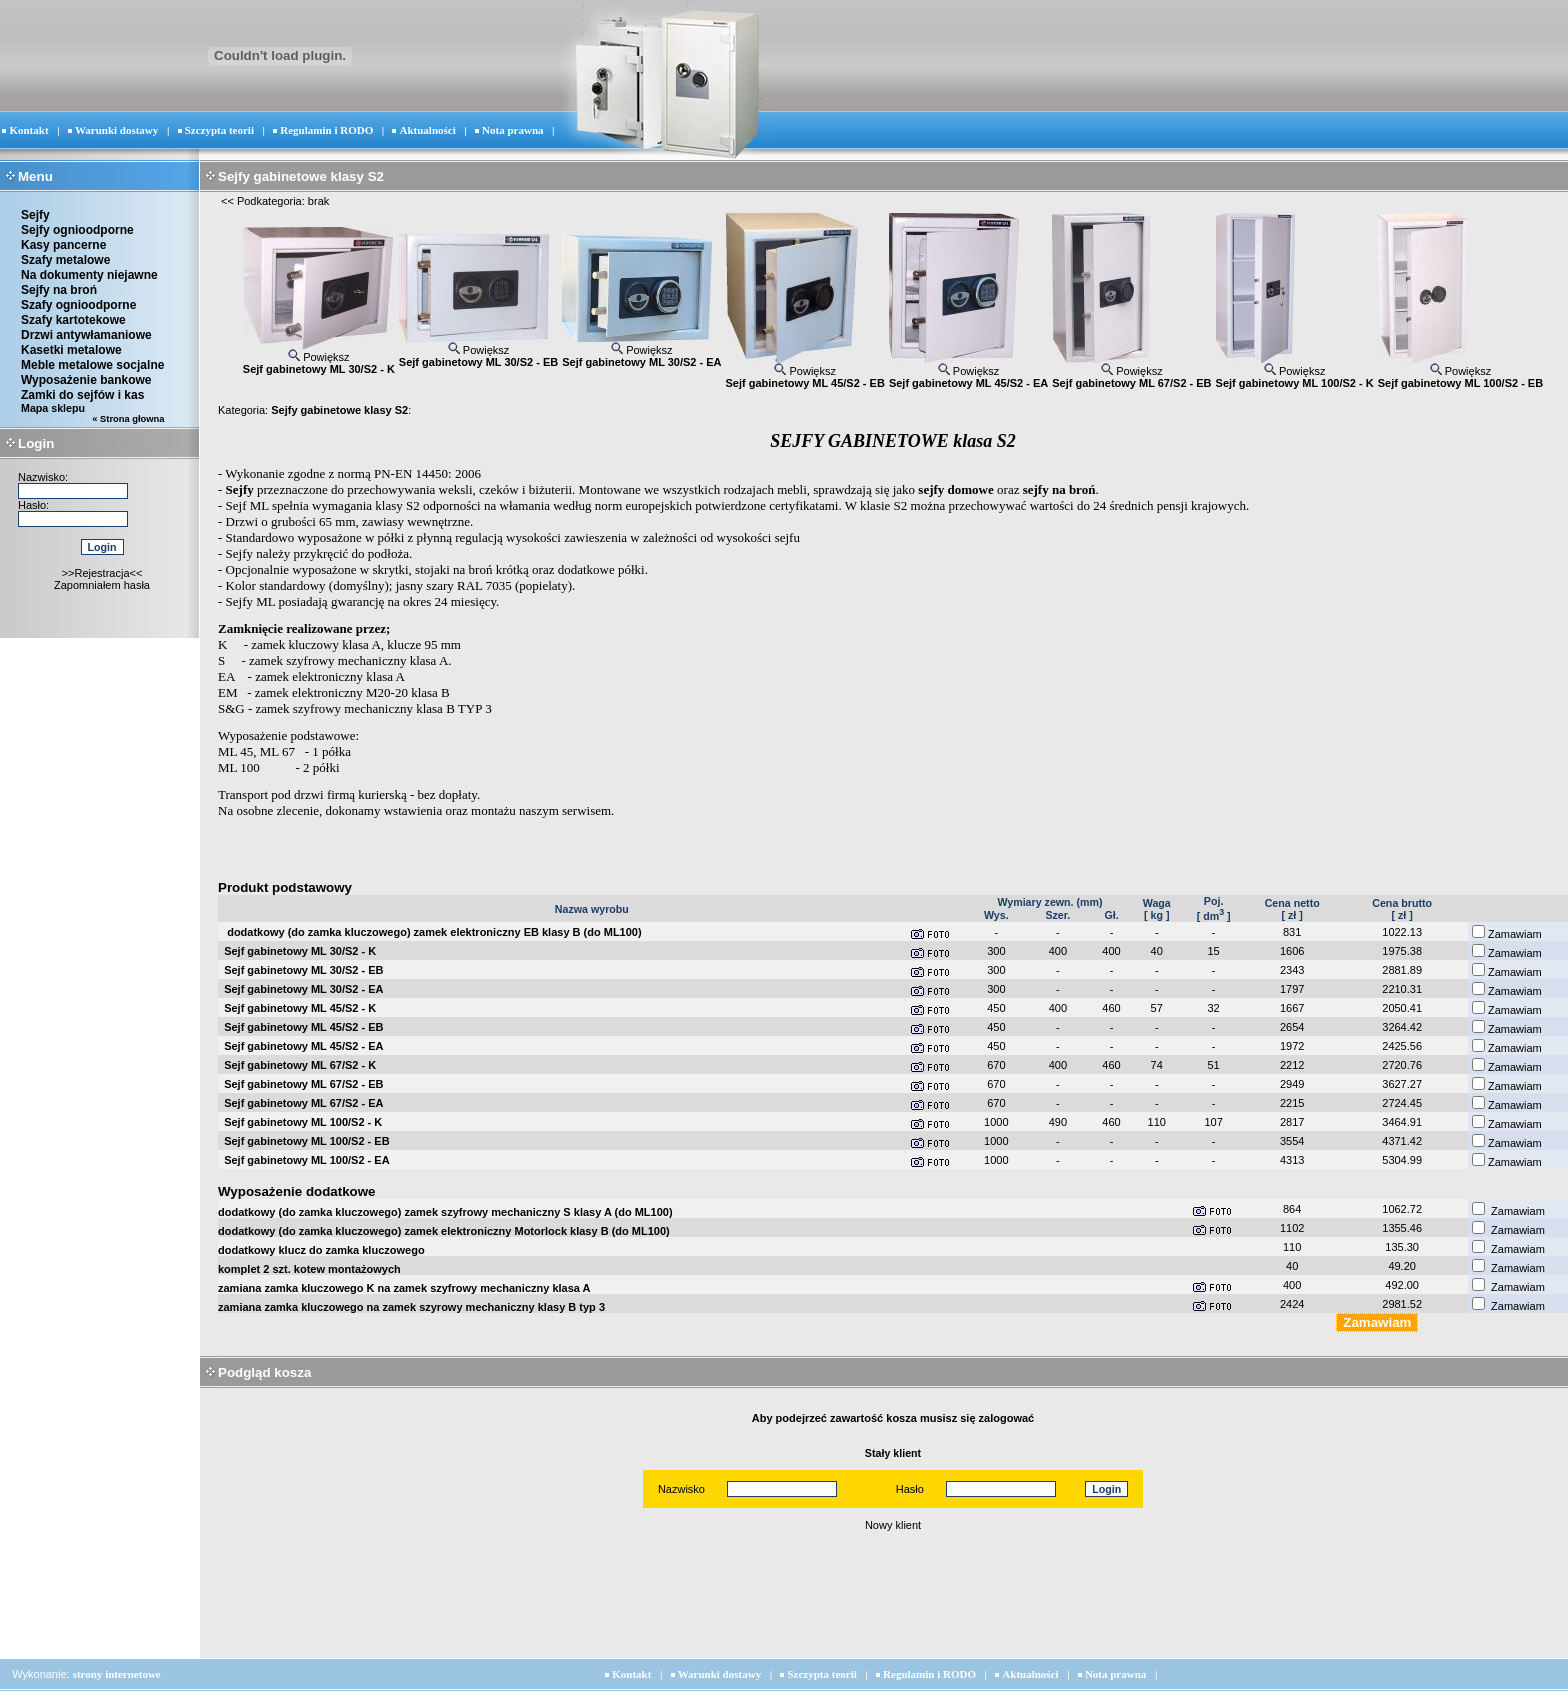 This screenshot has width=1568, height=1699. I want to click on Nota prawna, so click(512, 130).